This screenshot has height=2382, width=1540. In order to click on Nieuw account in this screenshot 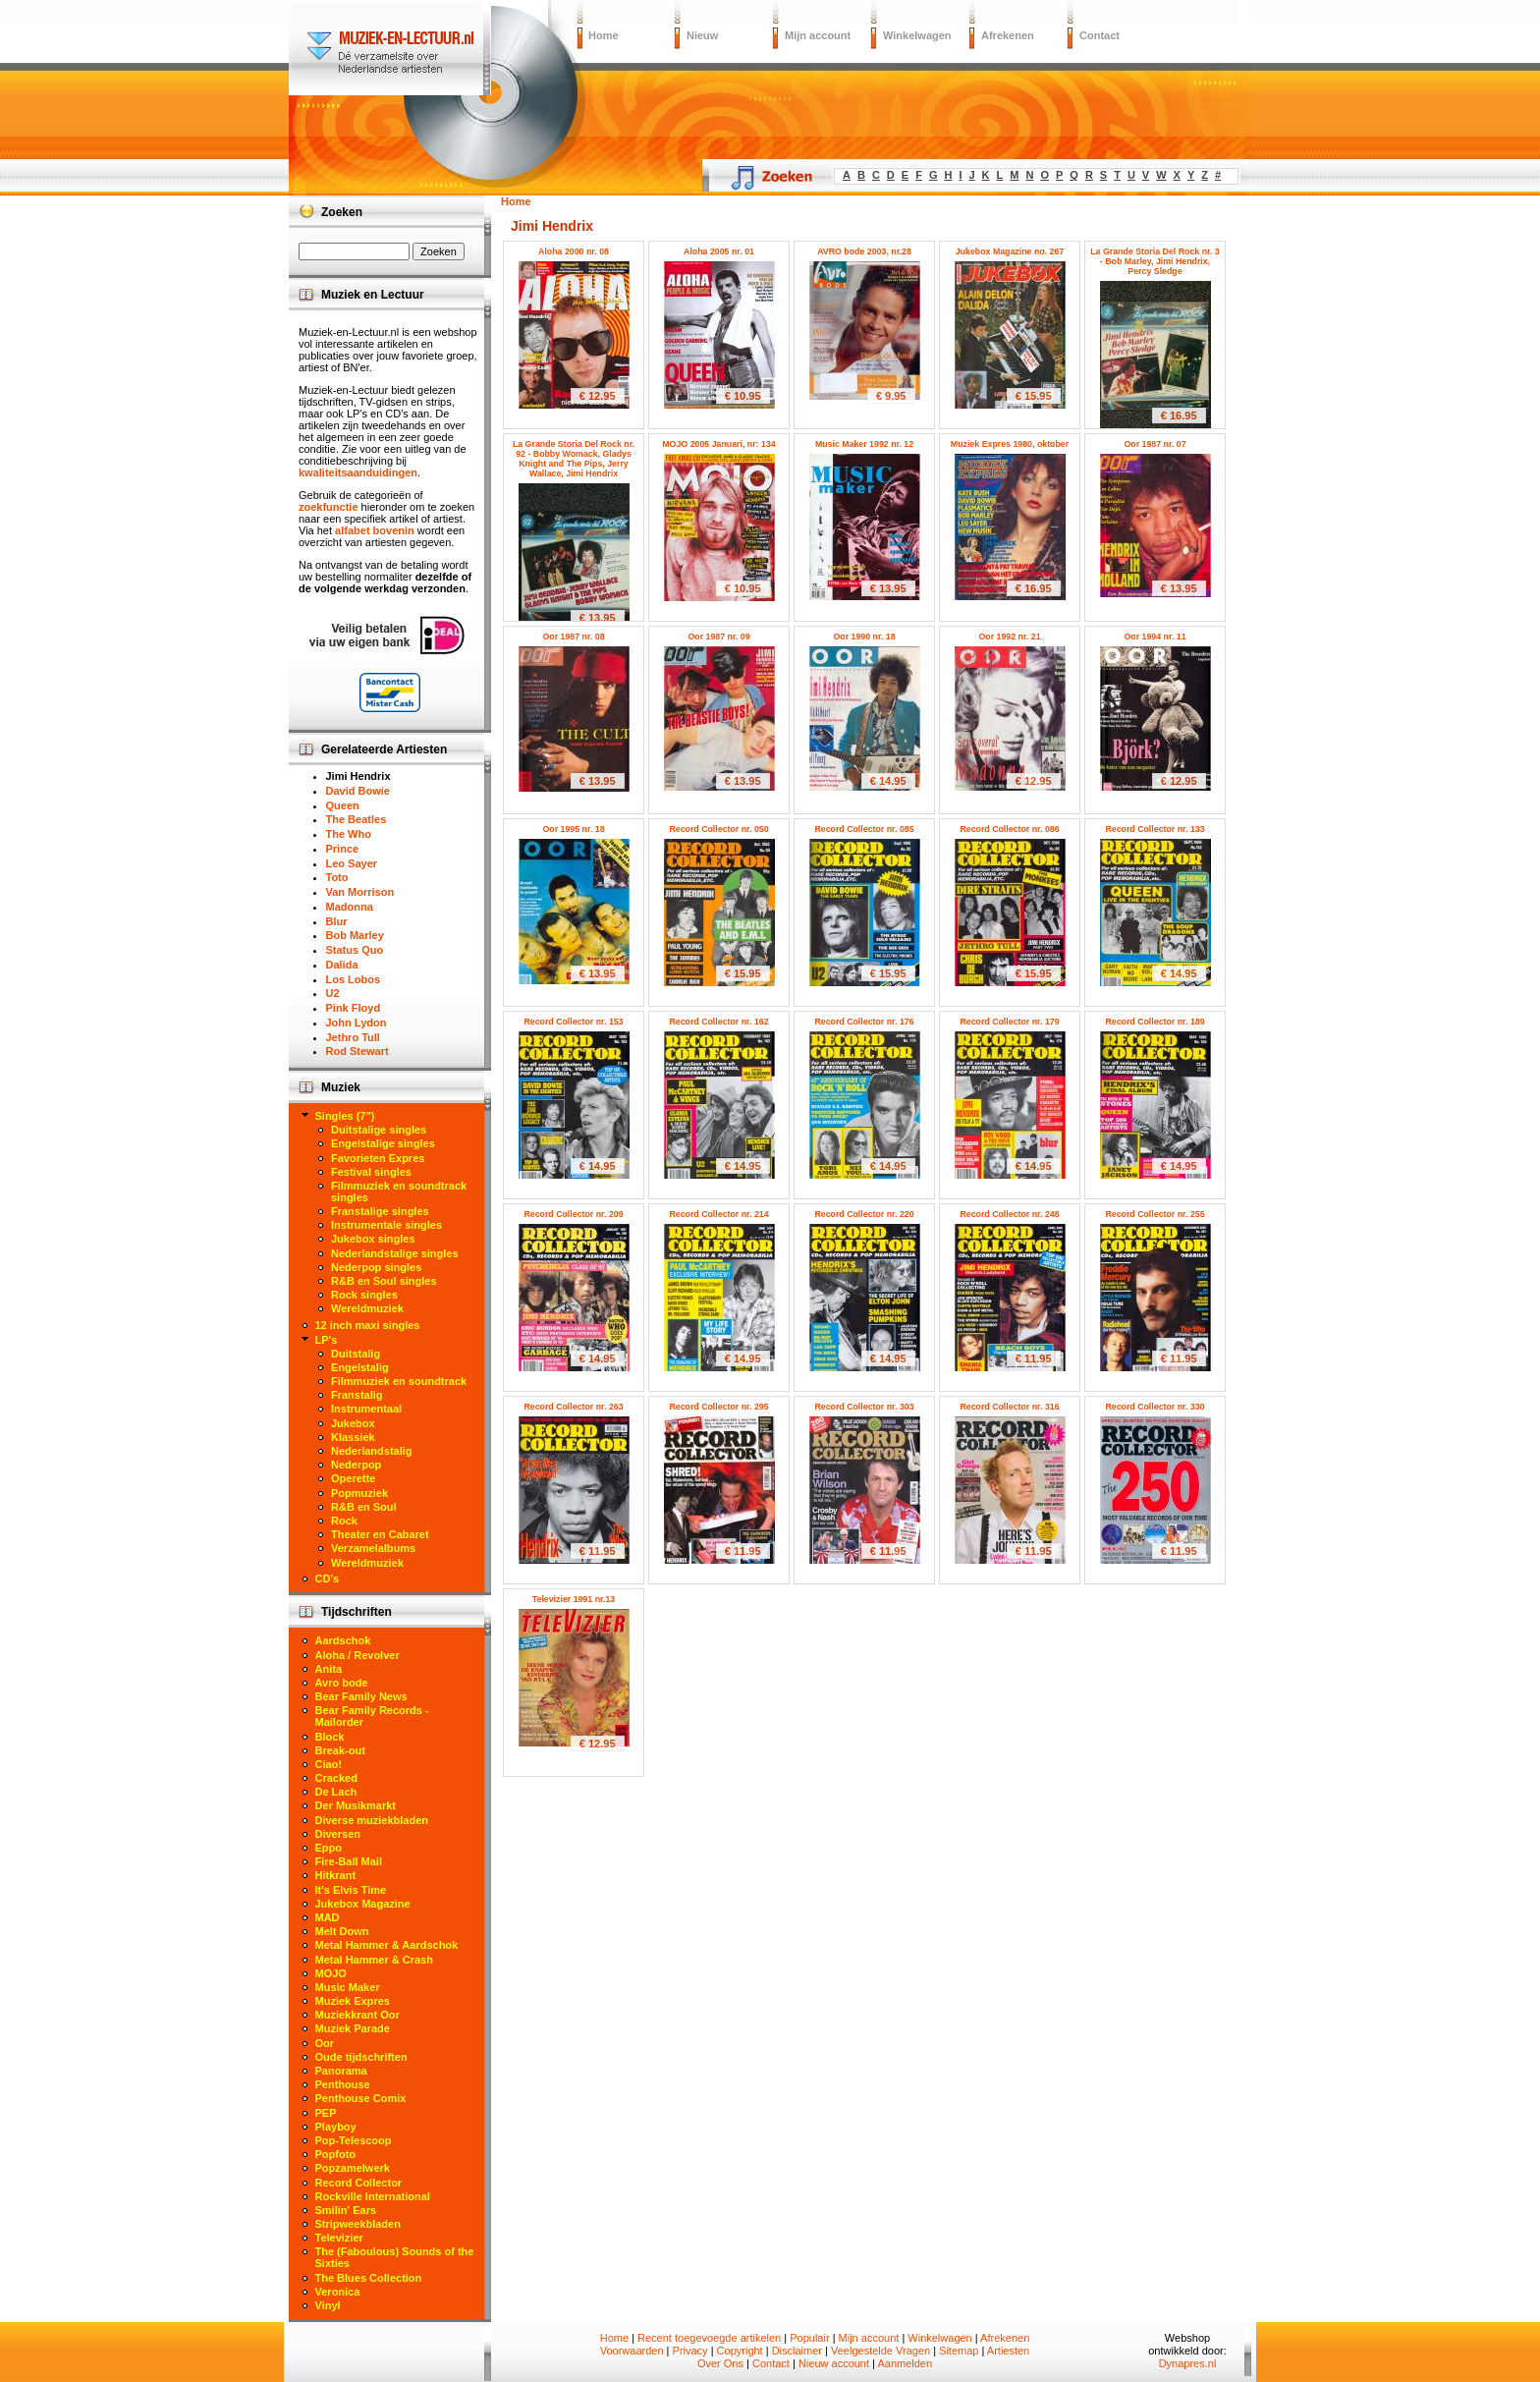, I will do `click(833, 2363)`.